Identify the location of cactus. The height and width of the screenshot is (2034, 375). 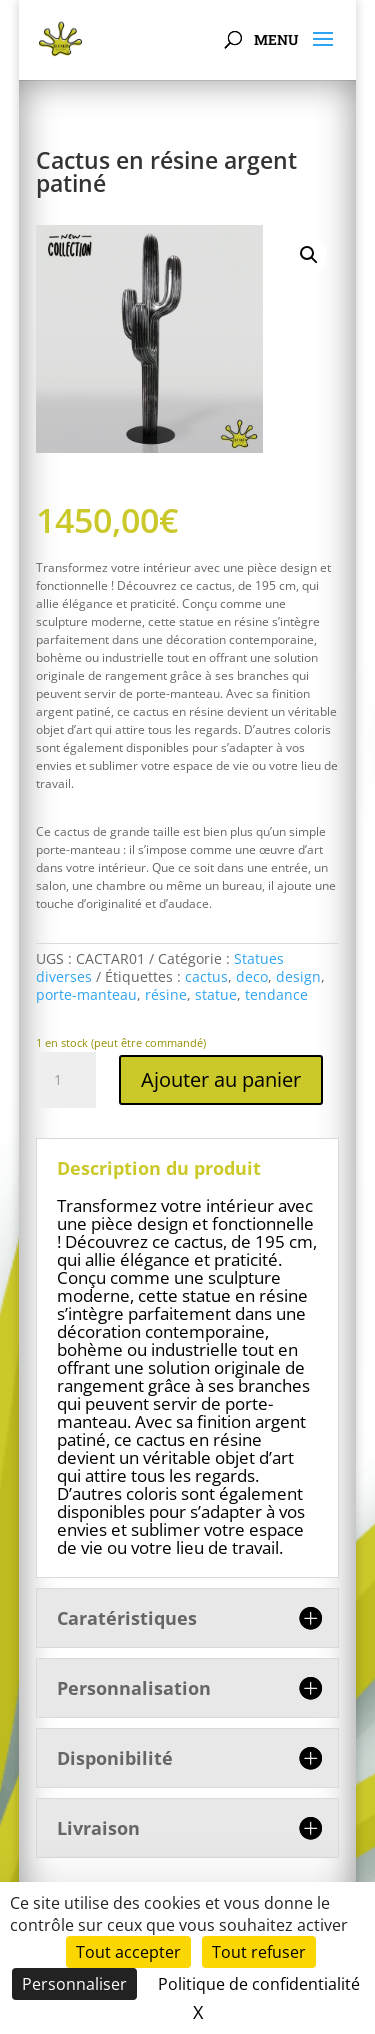
(206, 976).